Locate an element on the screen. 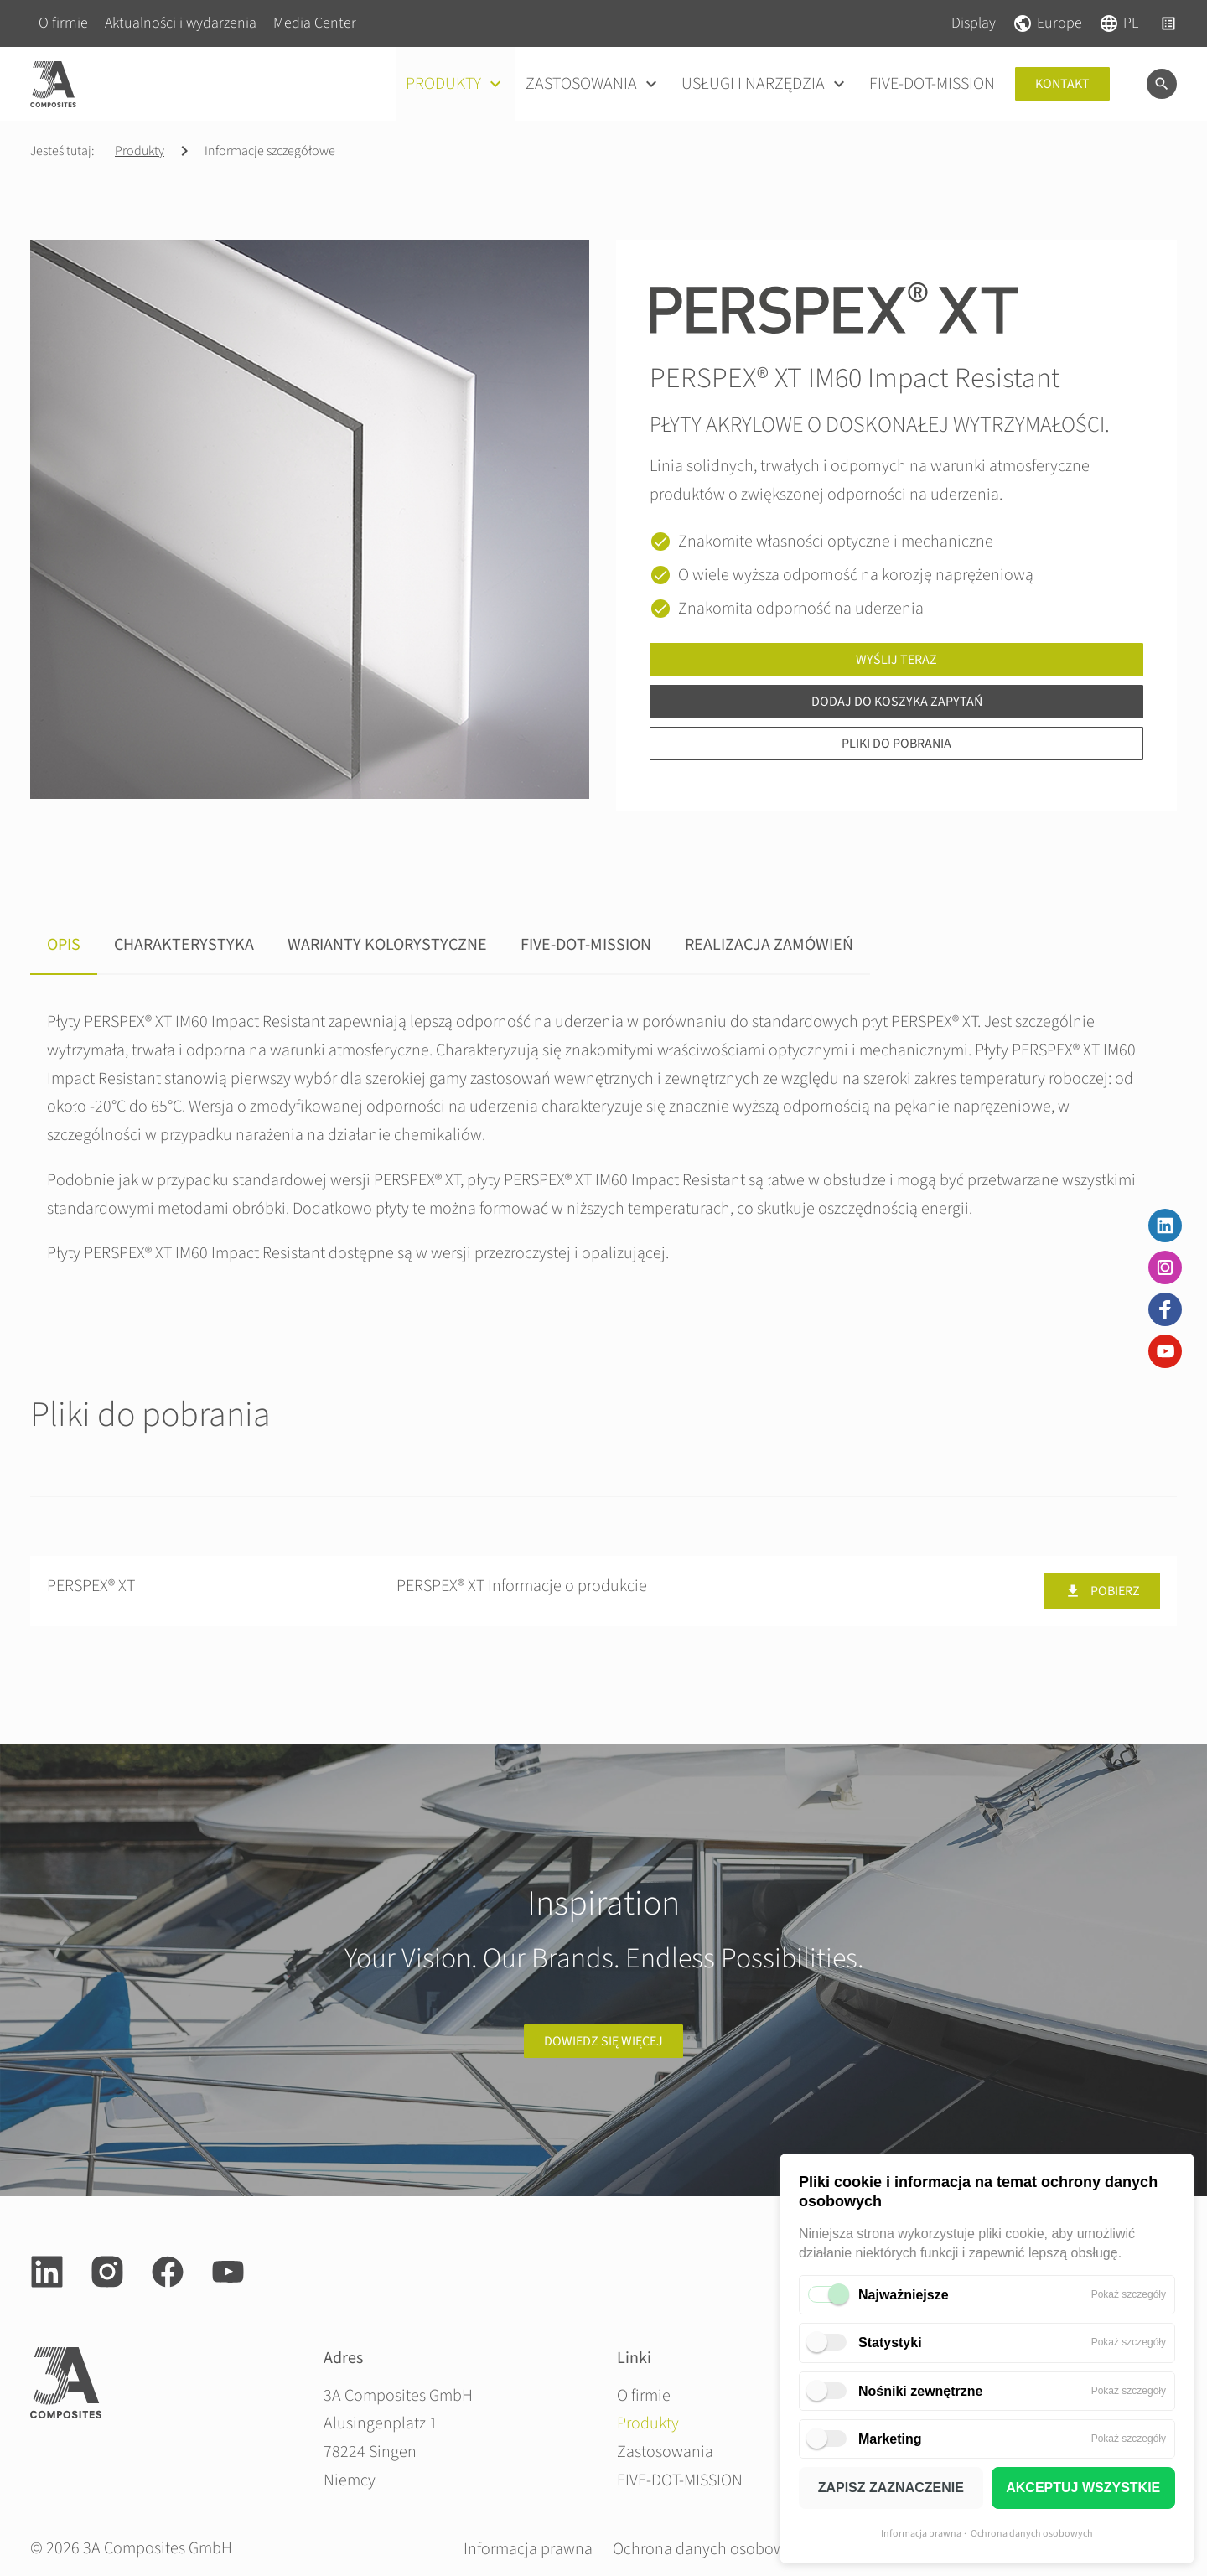  Nośniki zewnętrzne is located at coordinates (920, 2391).